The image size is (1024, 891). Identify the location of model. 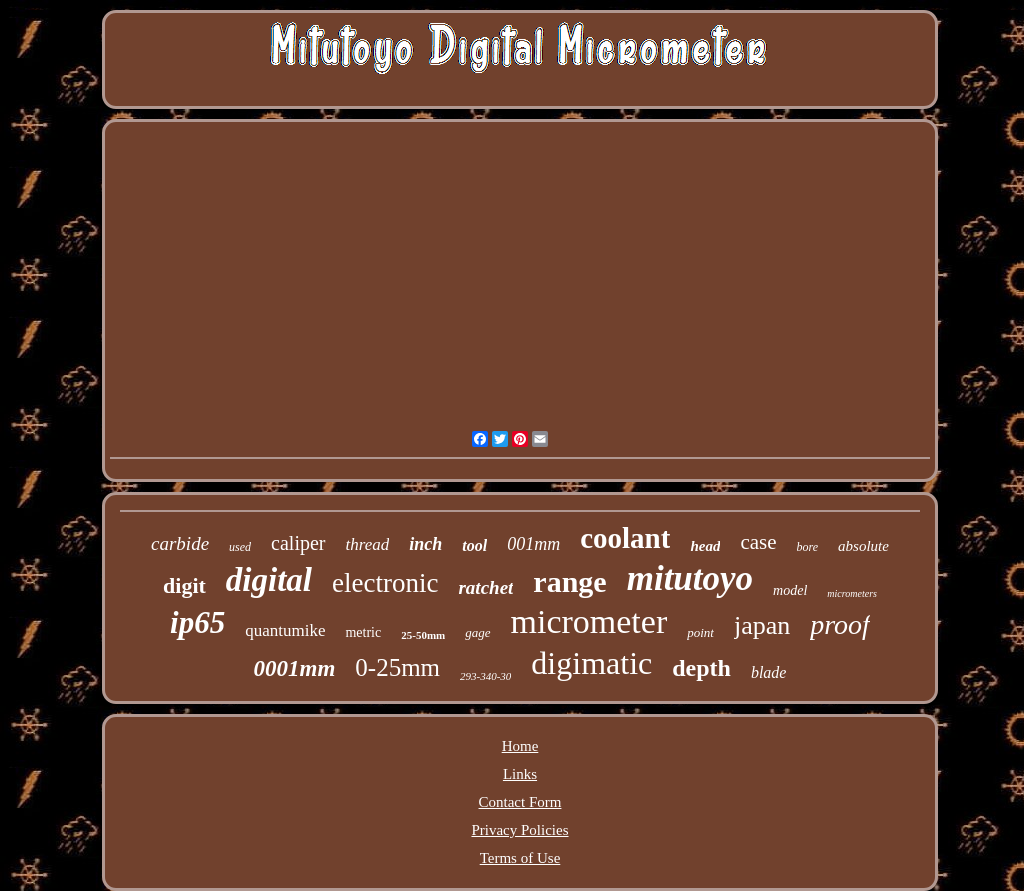
(790, 590).